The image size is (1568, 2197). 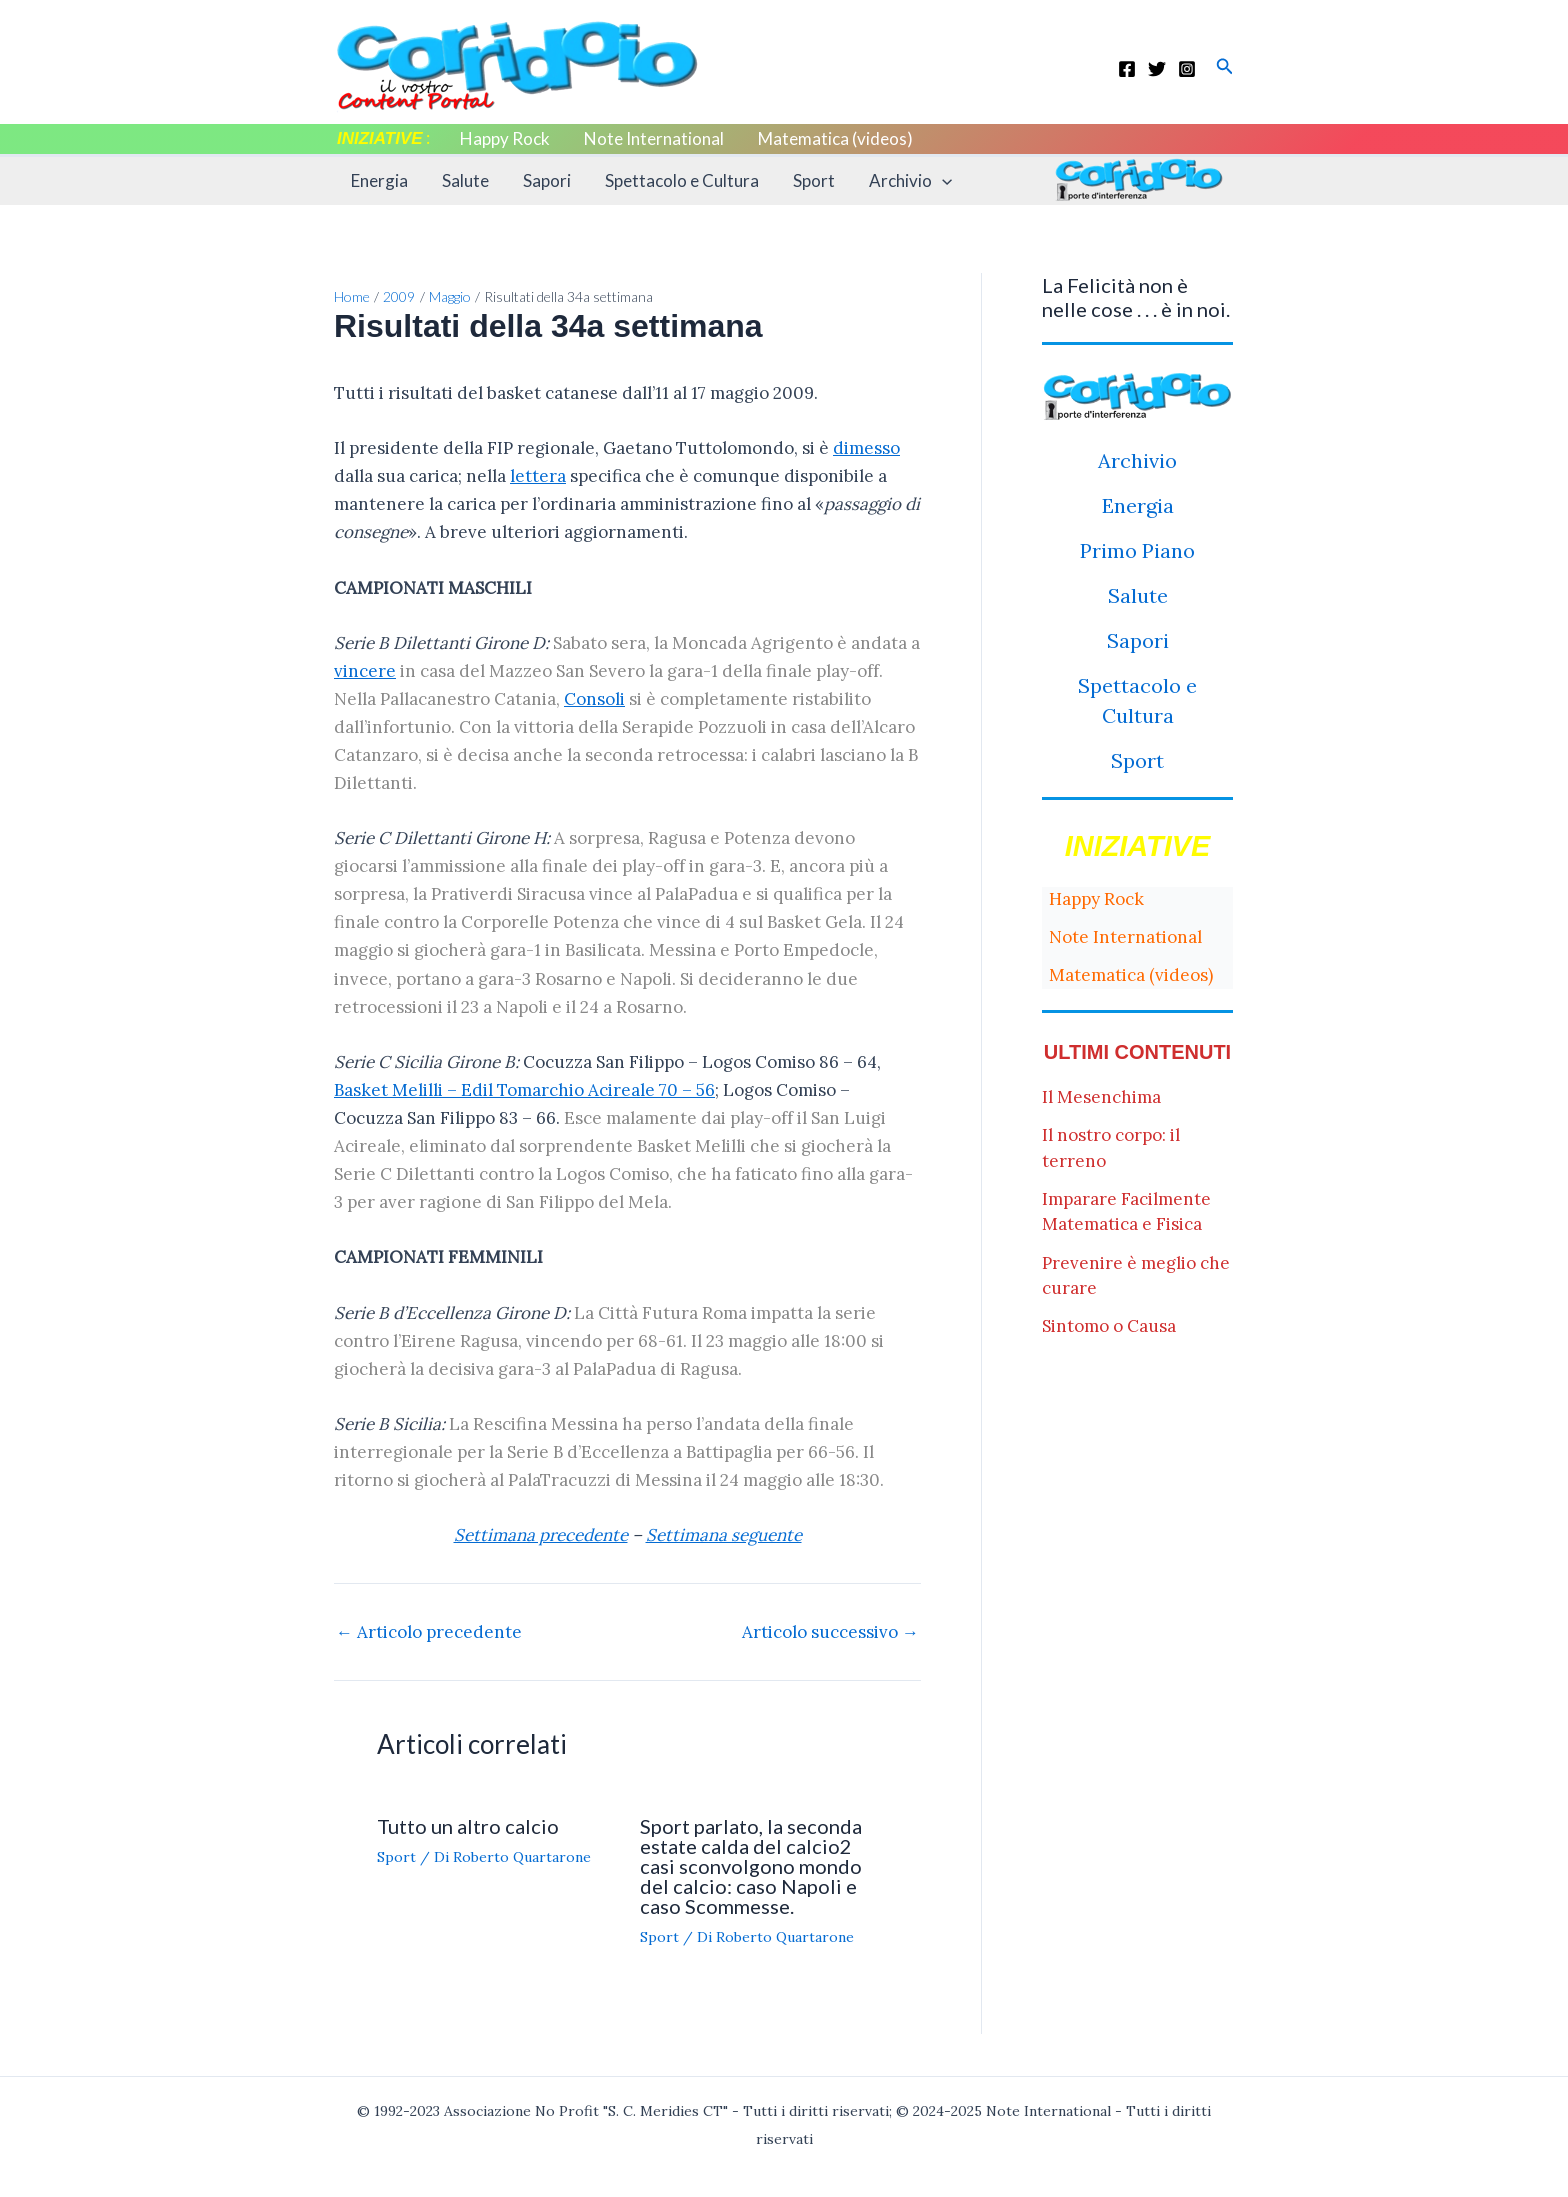 What do you see at coordinates (429, 1632) in the screenshot?
I see `Articolo precedente` at bounding box center [429, 1632].